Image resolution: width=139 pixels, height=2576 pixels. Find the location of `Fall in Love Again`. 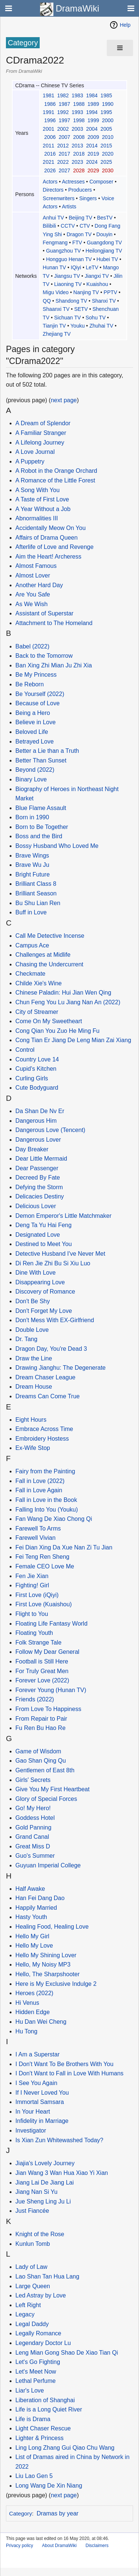

Fall in Love Again is located at coordinates (39, 1490).